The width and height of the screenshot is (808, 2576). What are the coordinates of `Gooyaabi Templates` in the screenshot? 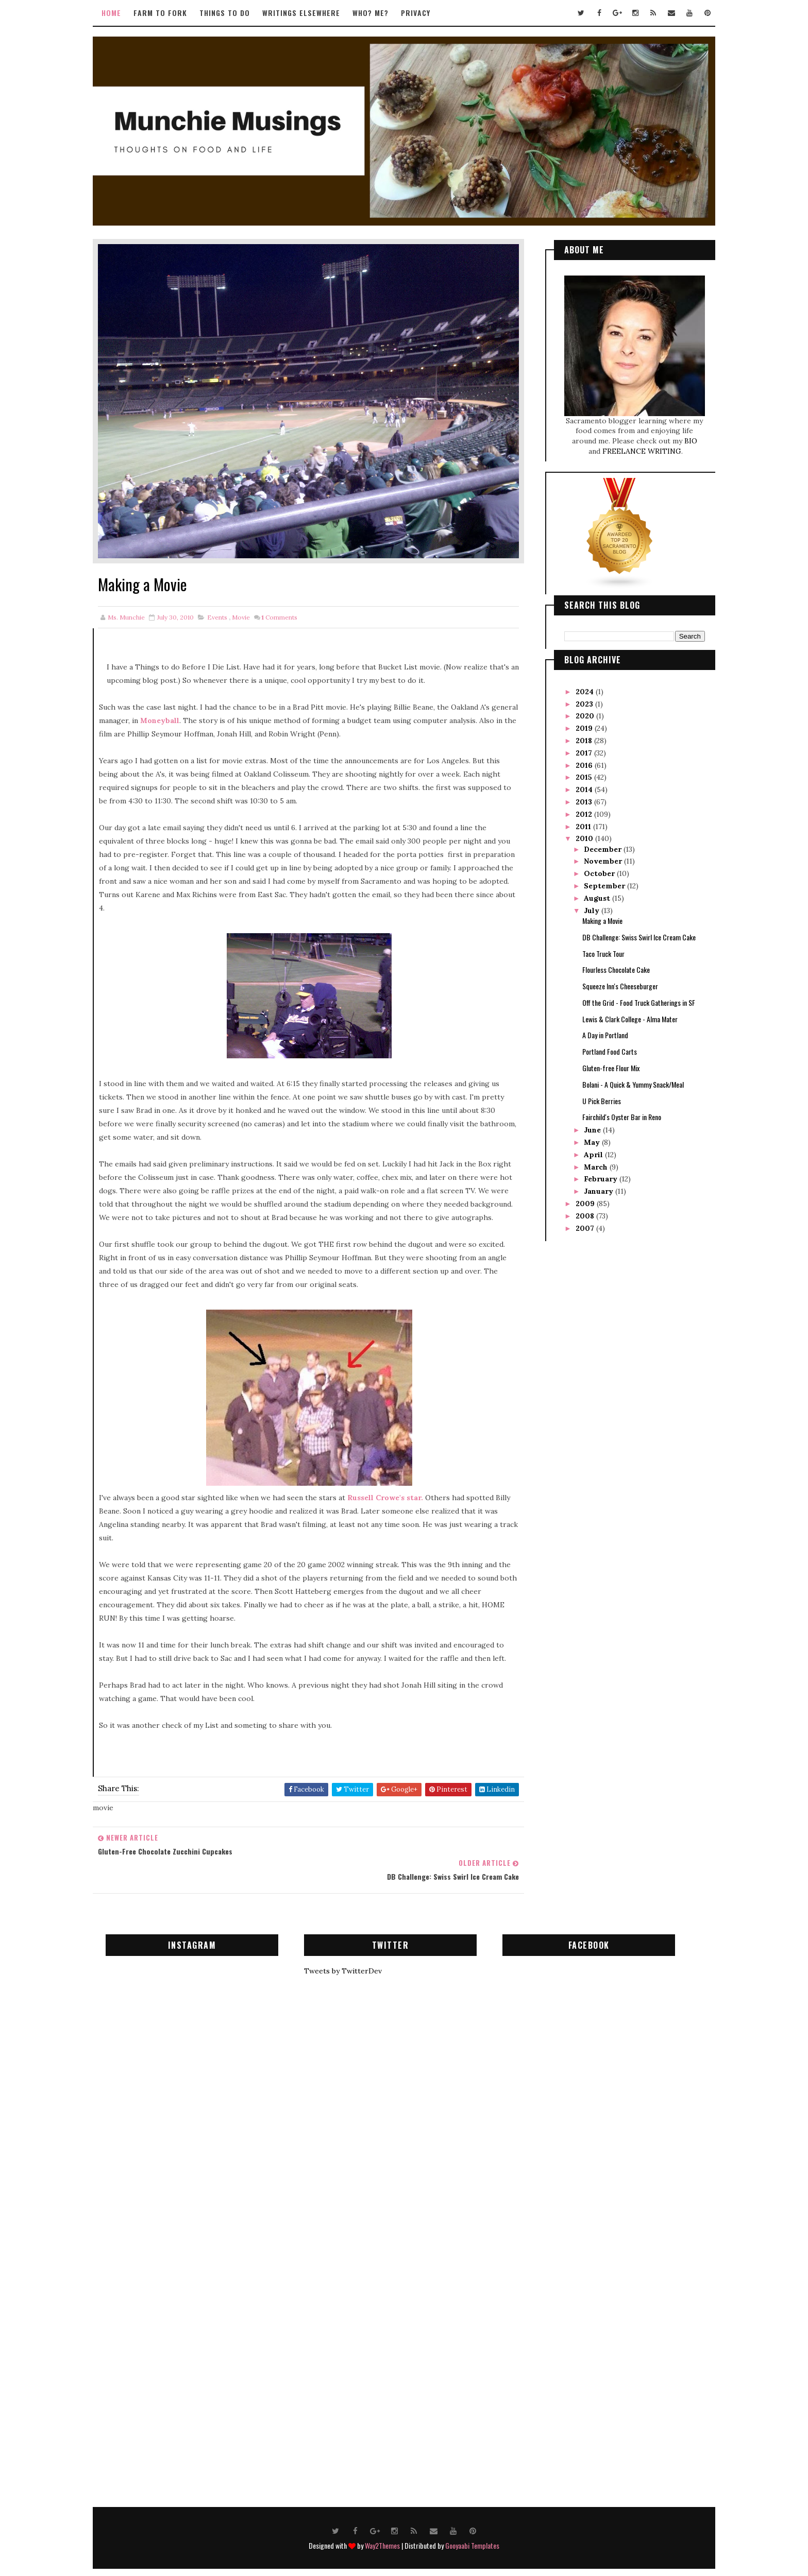 It's located at (472, 2522).